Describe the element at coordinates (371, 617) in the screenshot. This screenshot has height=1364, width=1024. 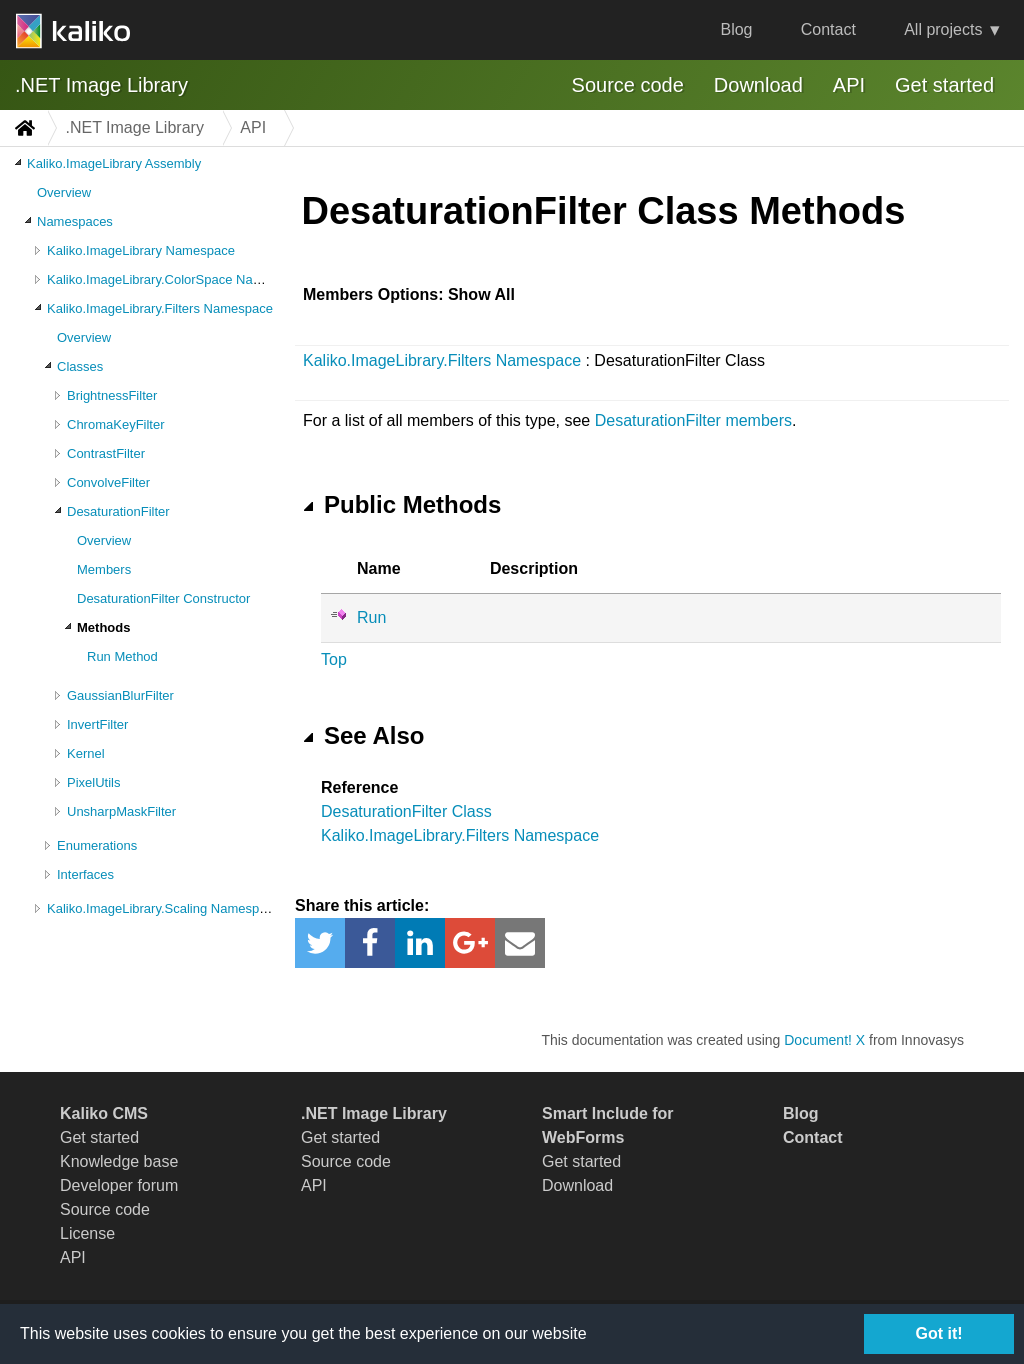
I see `Run` at that location.